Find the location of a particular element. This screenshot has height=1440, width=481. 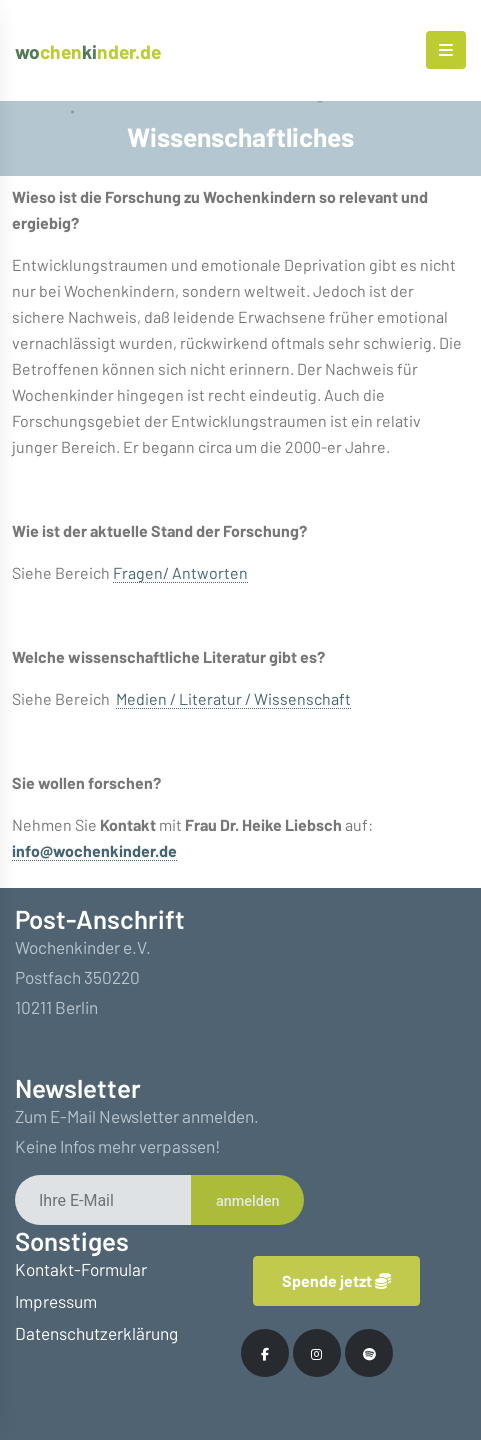

Fragen/ Antworten is located at coordinates (180, 572).